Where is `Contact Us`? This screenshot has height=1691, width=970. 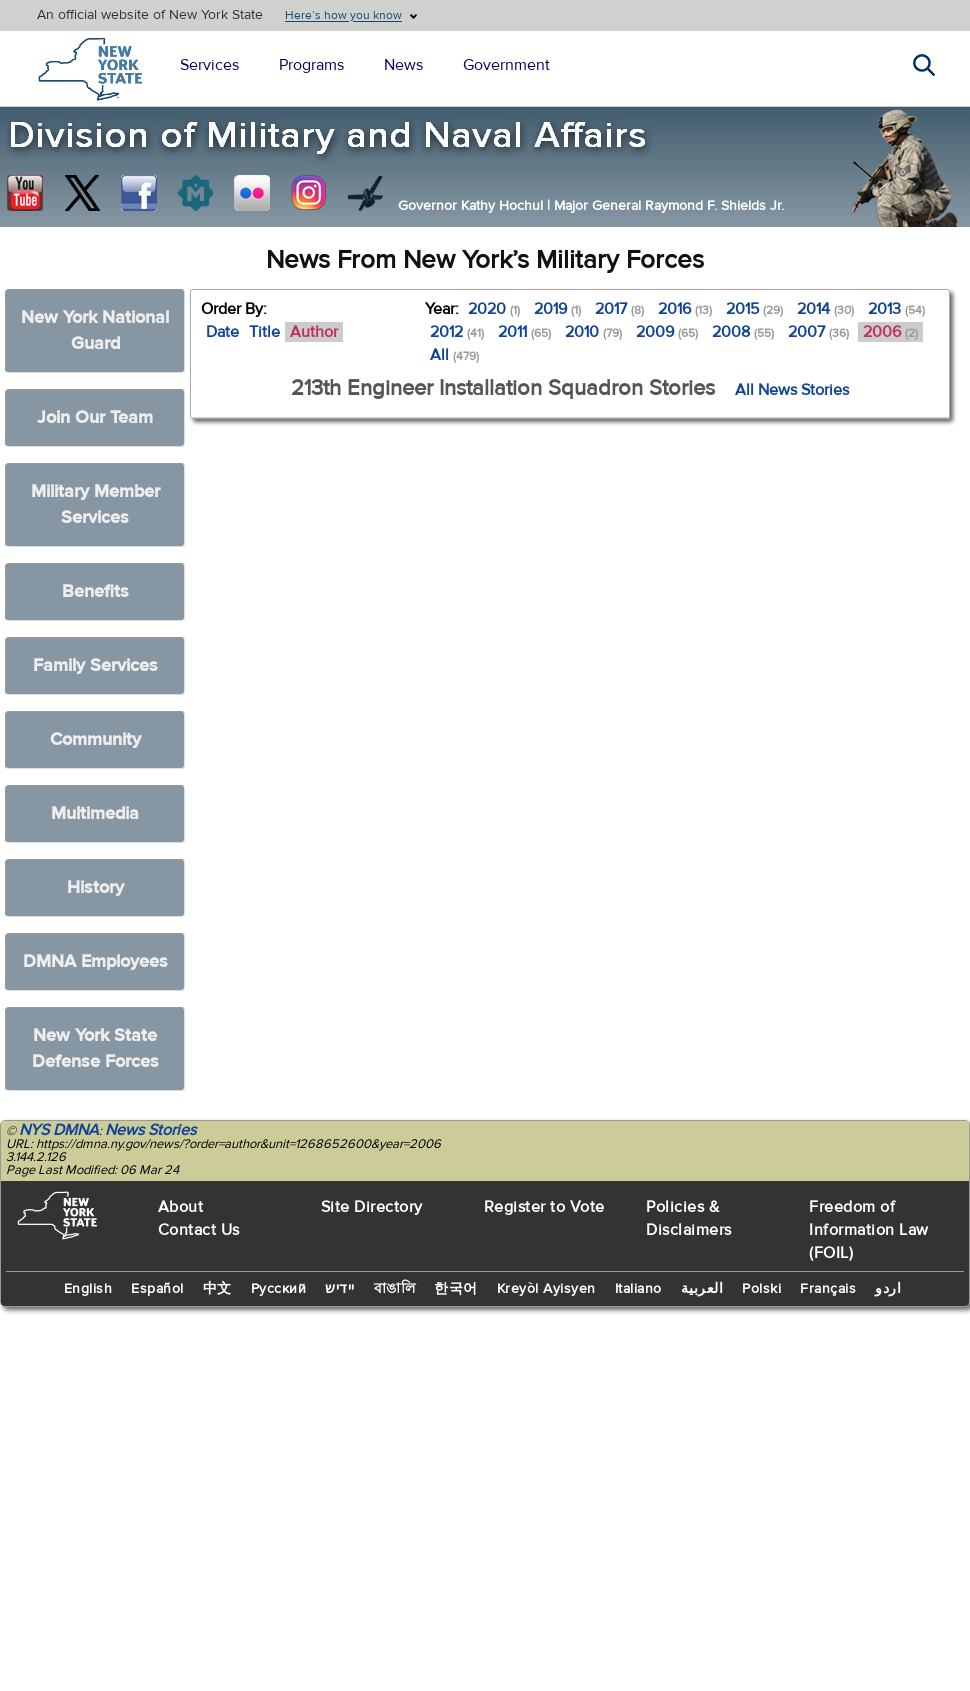 Contact Us is located at coordinates (199, 1230).